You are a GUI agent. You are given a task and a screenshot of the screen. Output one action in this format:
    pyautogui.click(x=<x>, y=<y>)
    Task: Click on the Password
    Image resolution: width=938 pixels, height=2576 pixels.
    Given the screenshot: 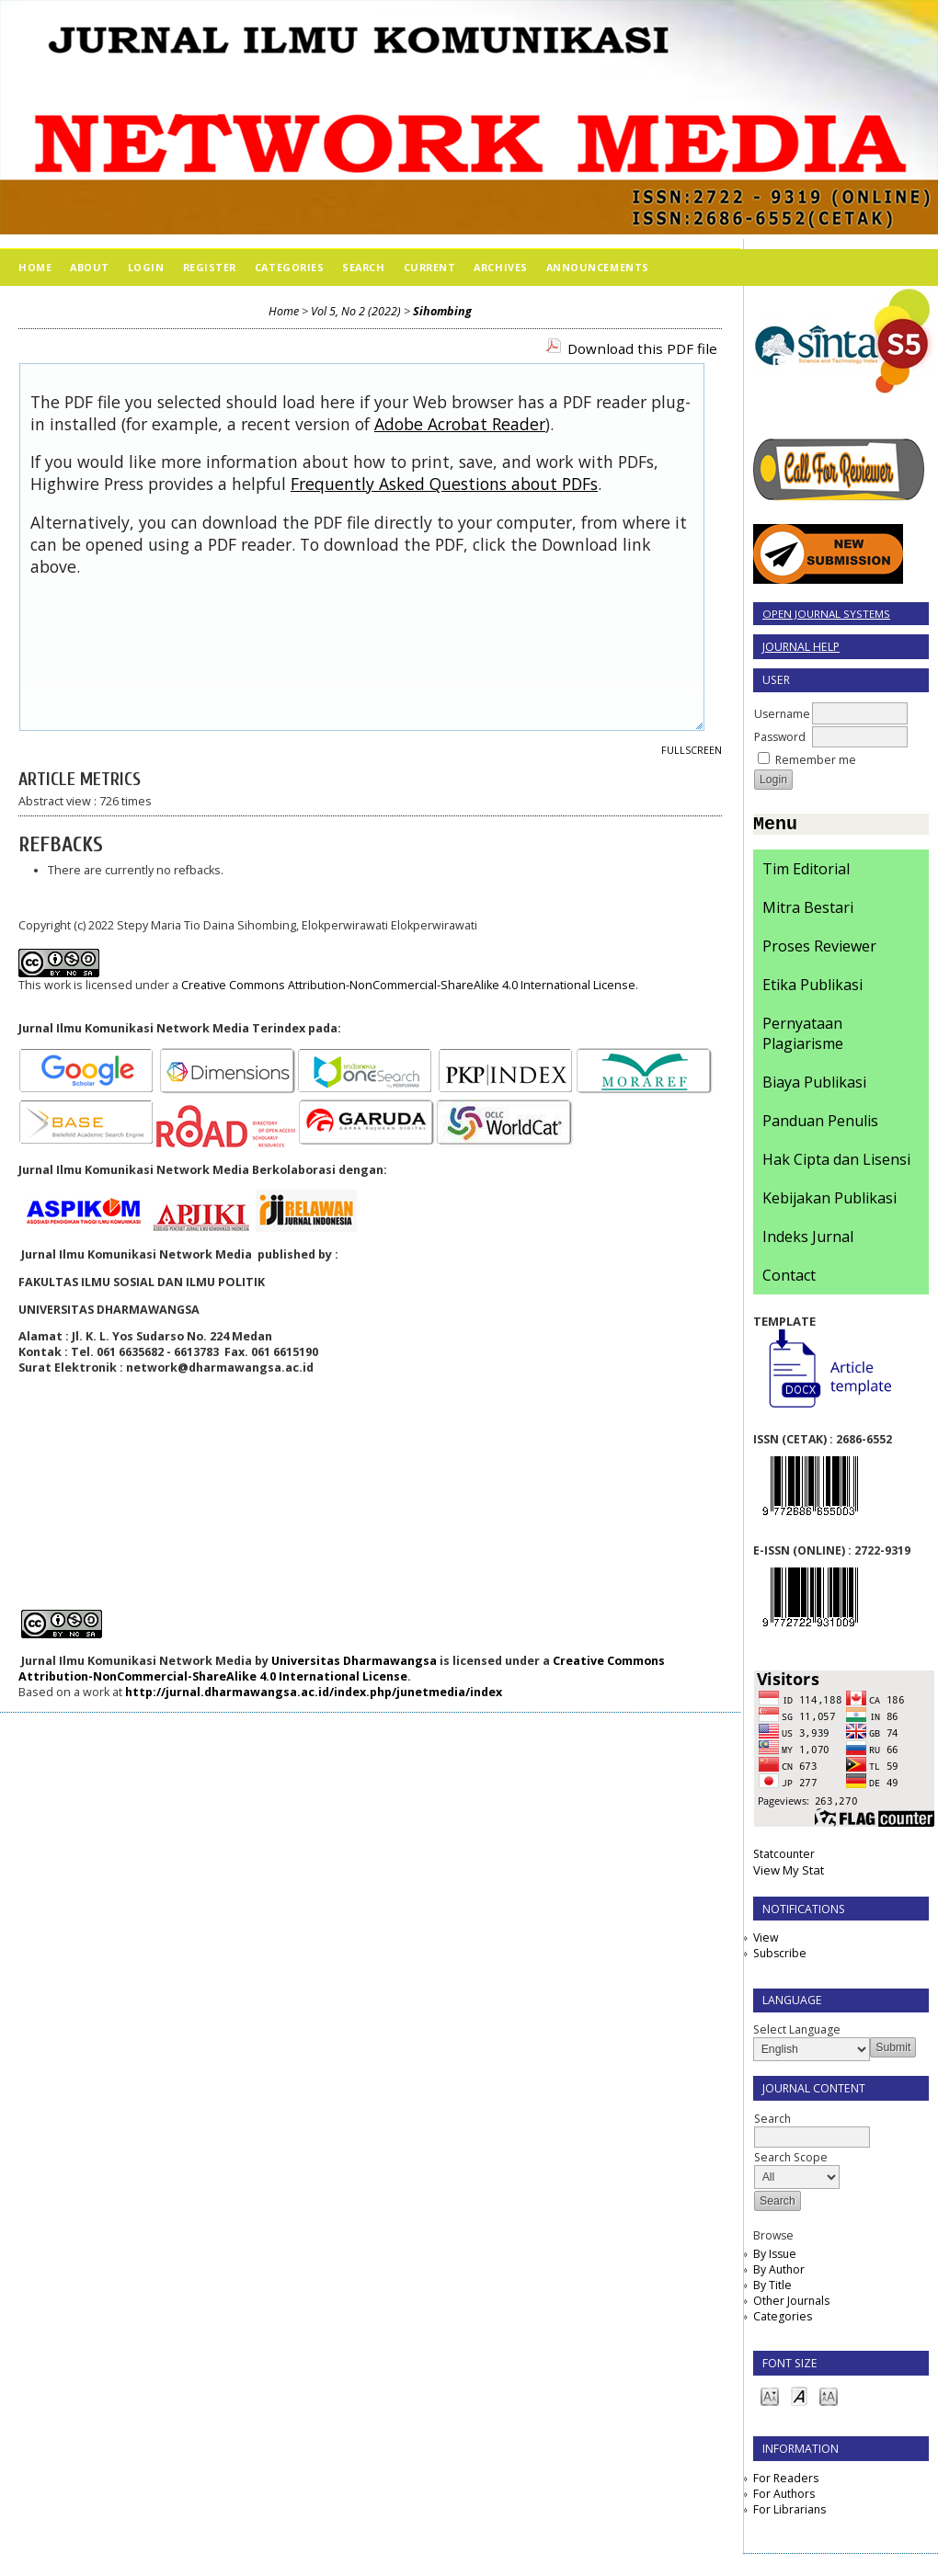 What is the action you would take?
    pyautogui.click(x=780, y=737)
    